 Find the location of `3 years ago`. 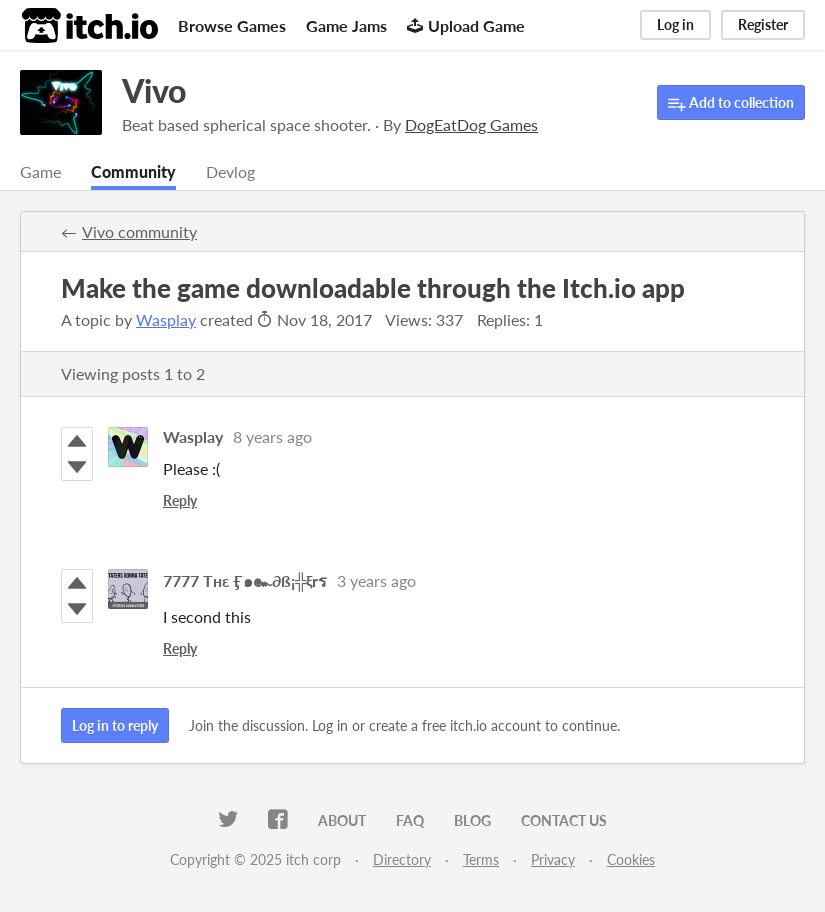

3 years ago is located at coordinates (376, 580).